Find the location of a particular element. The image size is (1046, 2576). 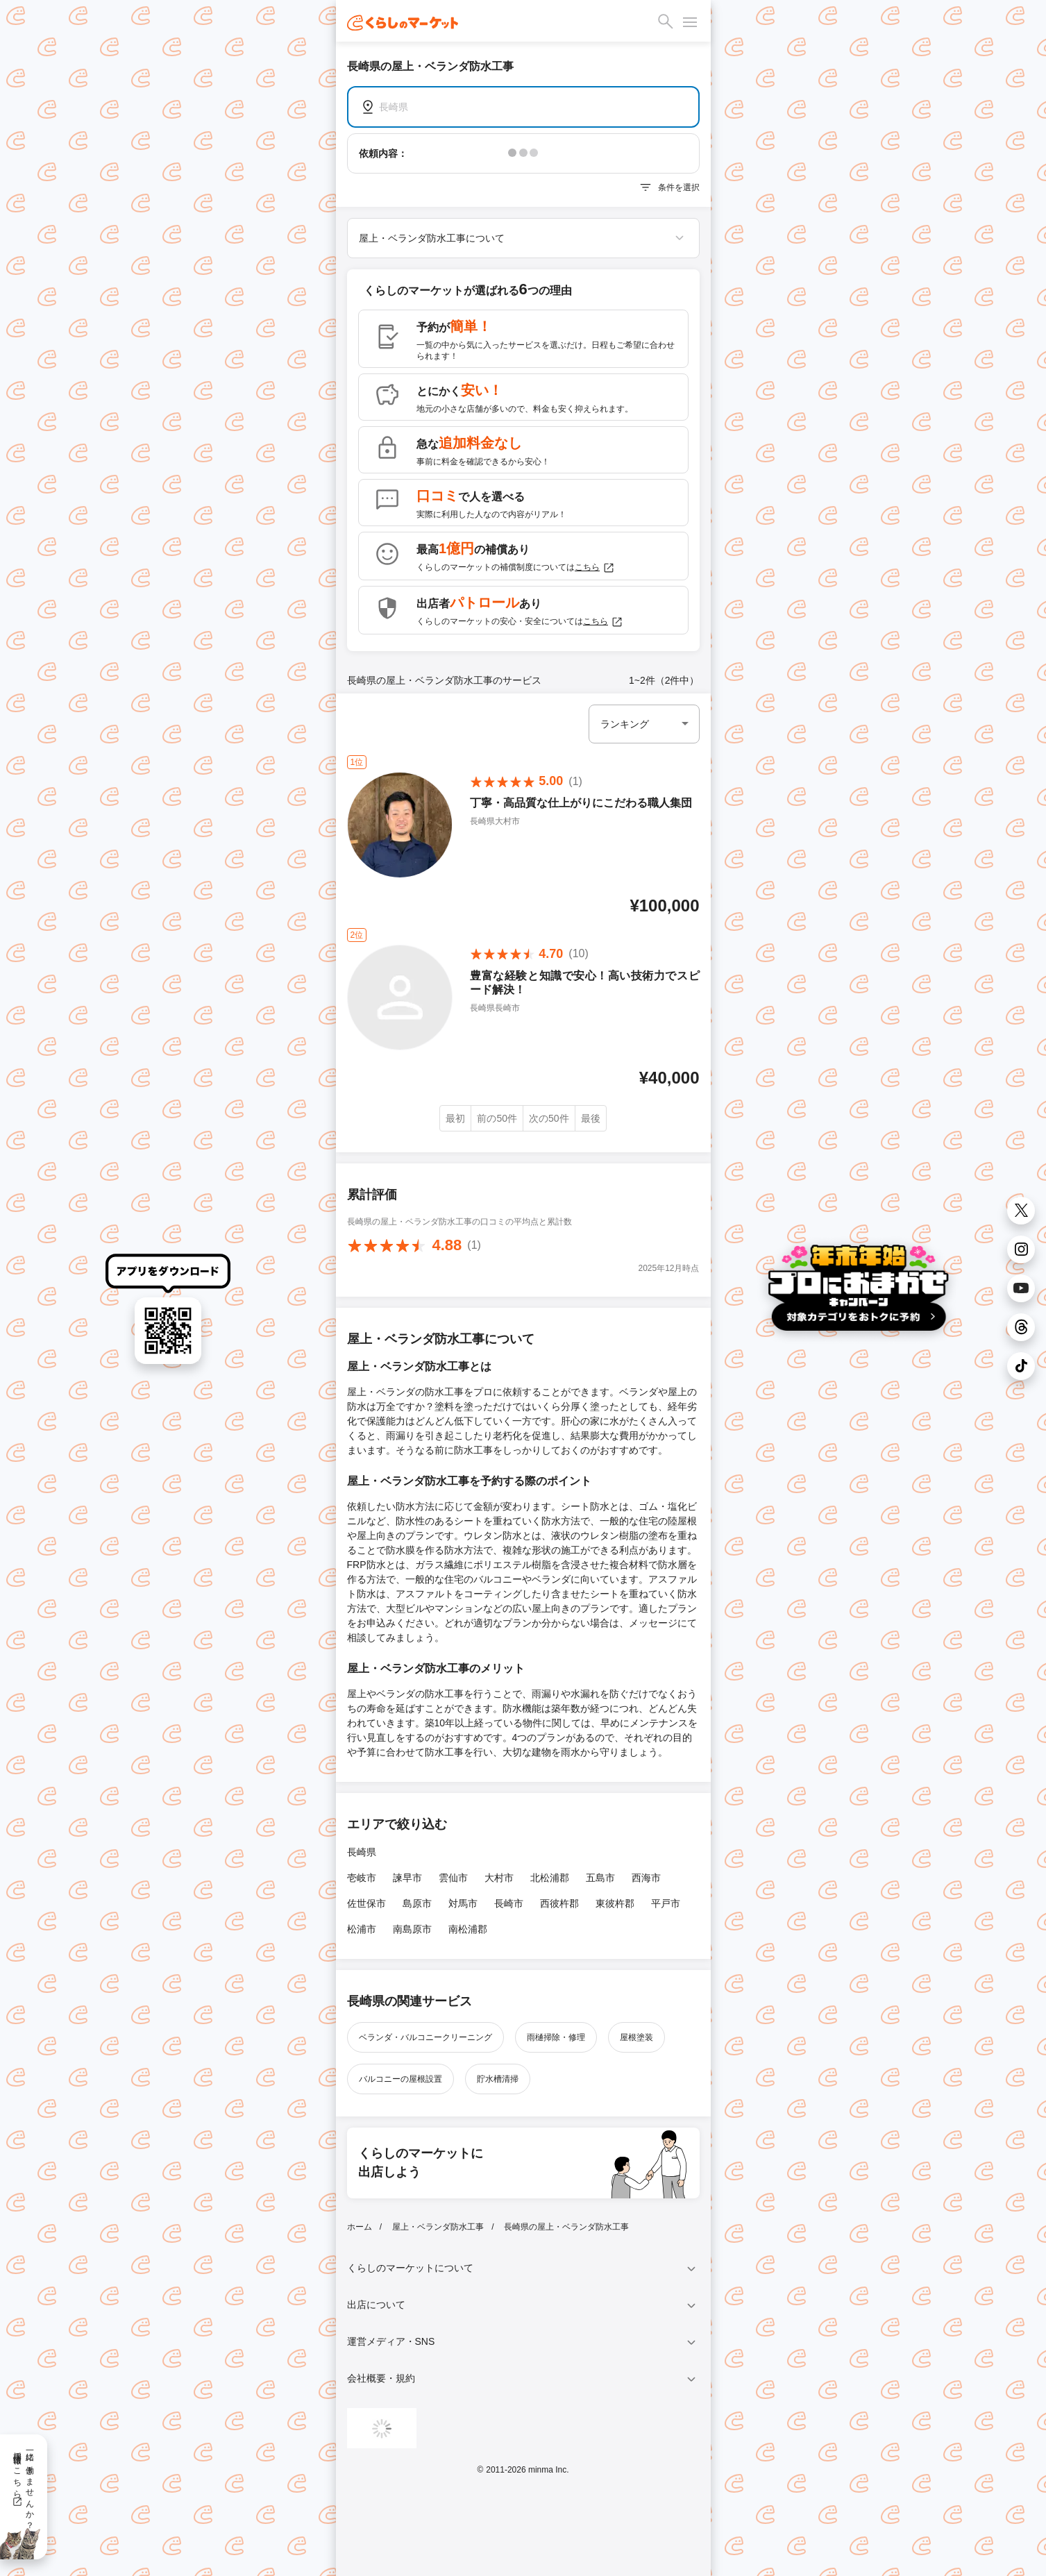

南松浦郡 is located at coordinates (467, 1929).